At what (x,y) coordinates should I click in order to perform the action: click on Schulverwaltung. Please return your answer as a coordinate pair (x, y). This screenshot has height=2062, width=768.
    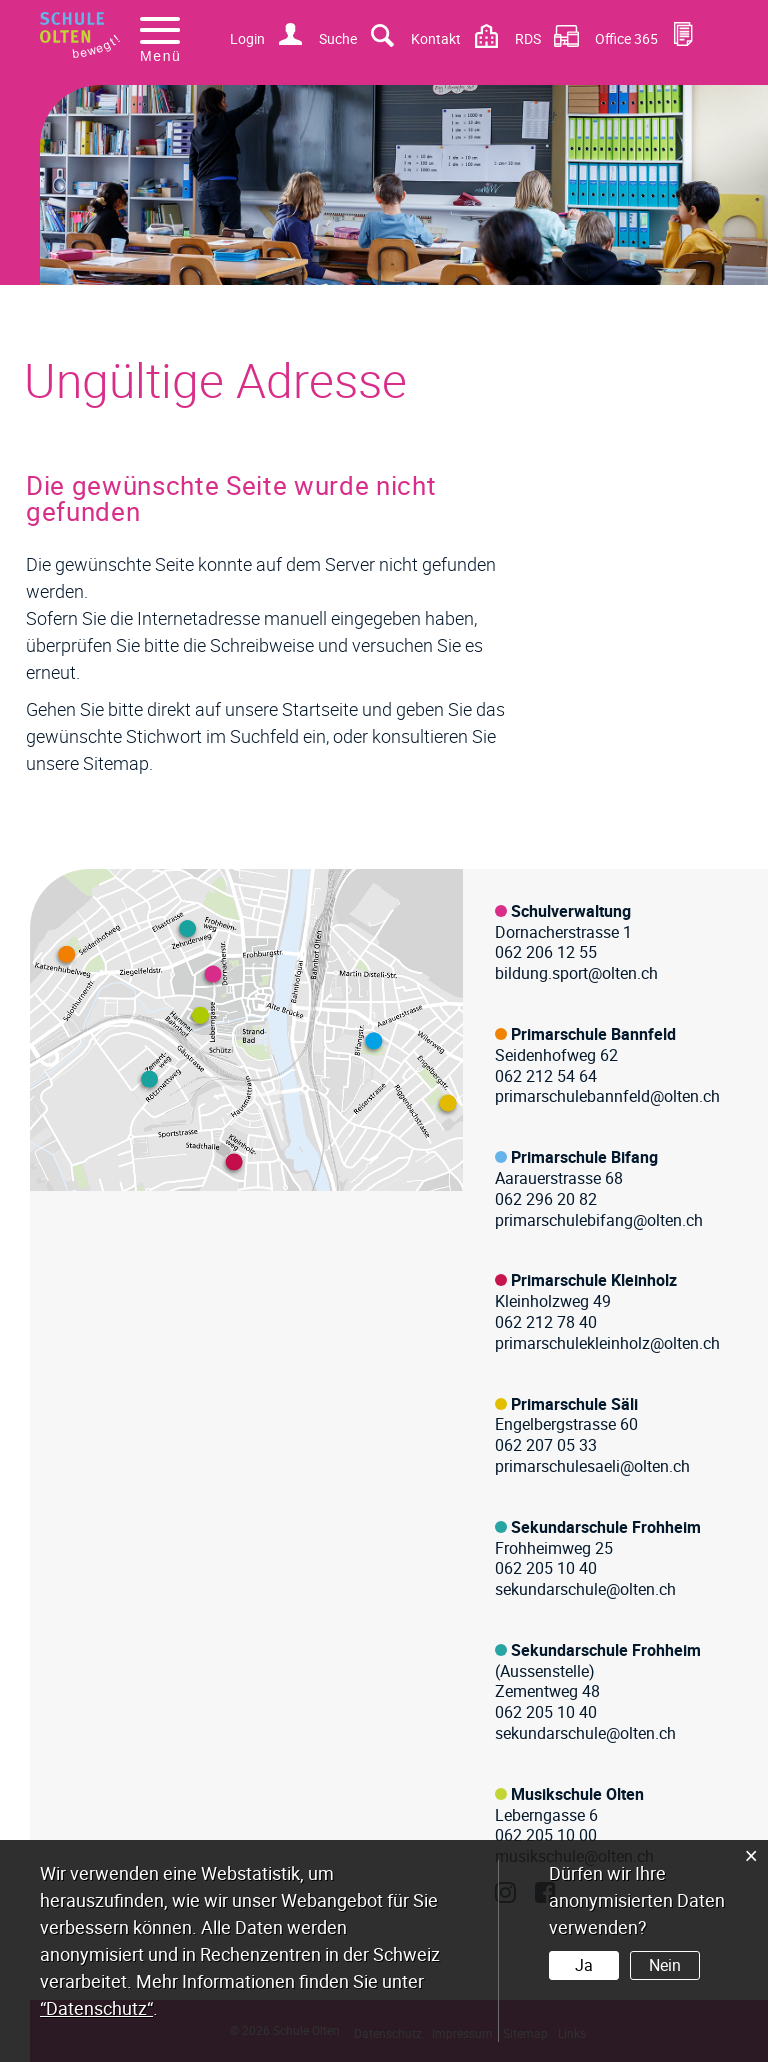
    Looking at the image, I should click on (571, 911).